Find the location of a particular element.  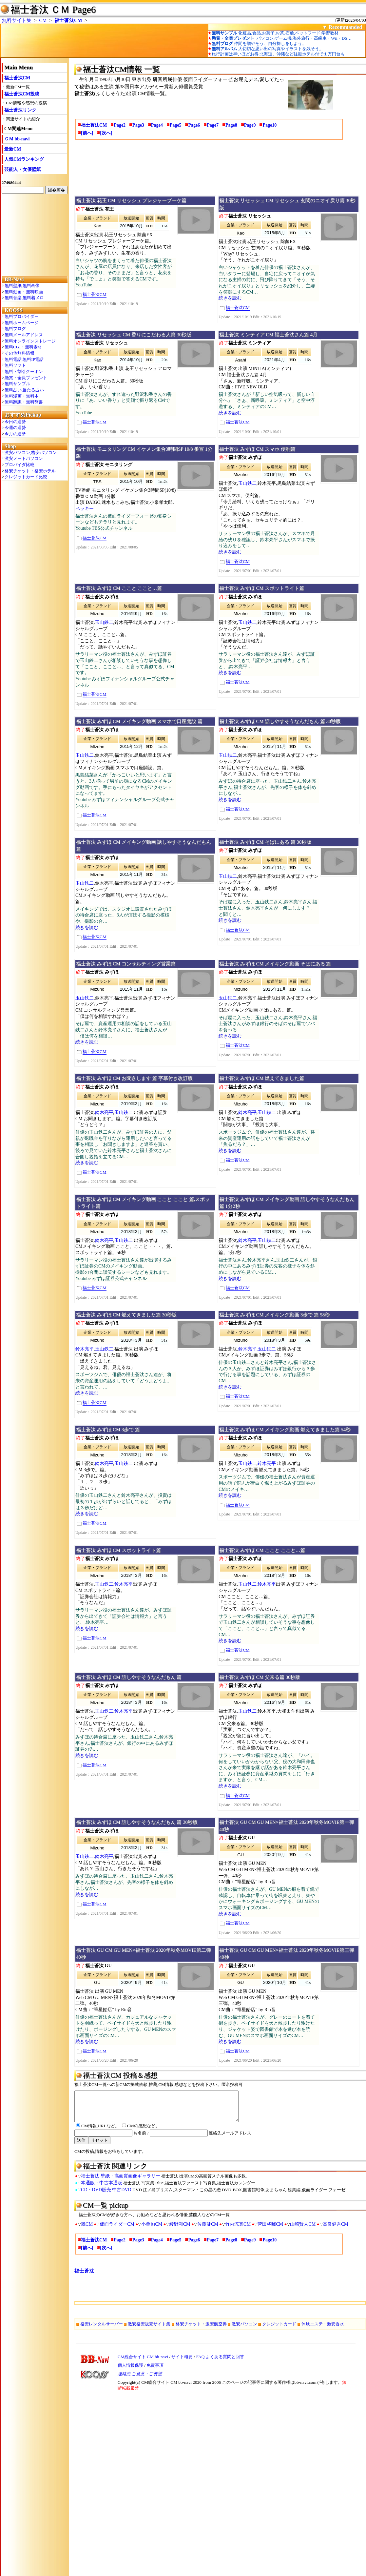

本通販・中古本通販 is located at coordinates (101, 2188).